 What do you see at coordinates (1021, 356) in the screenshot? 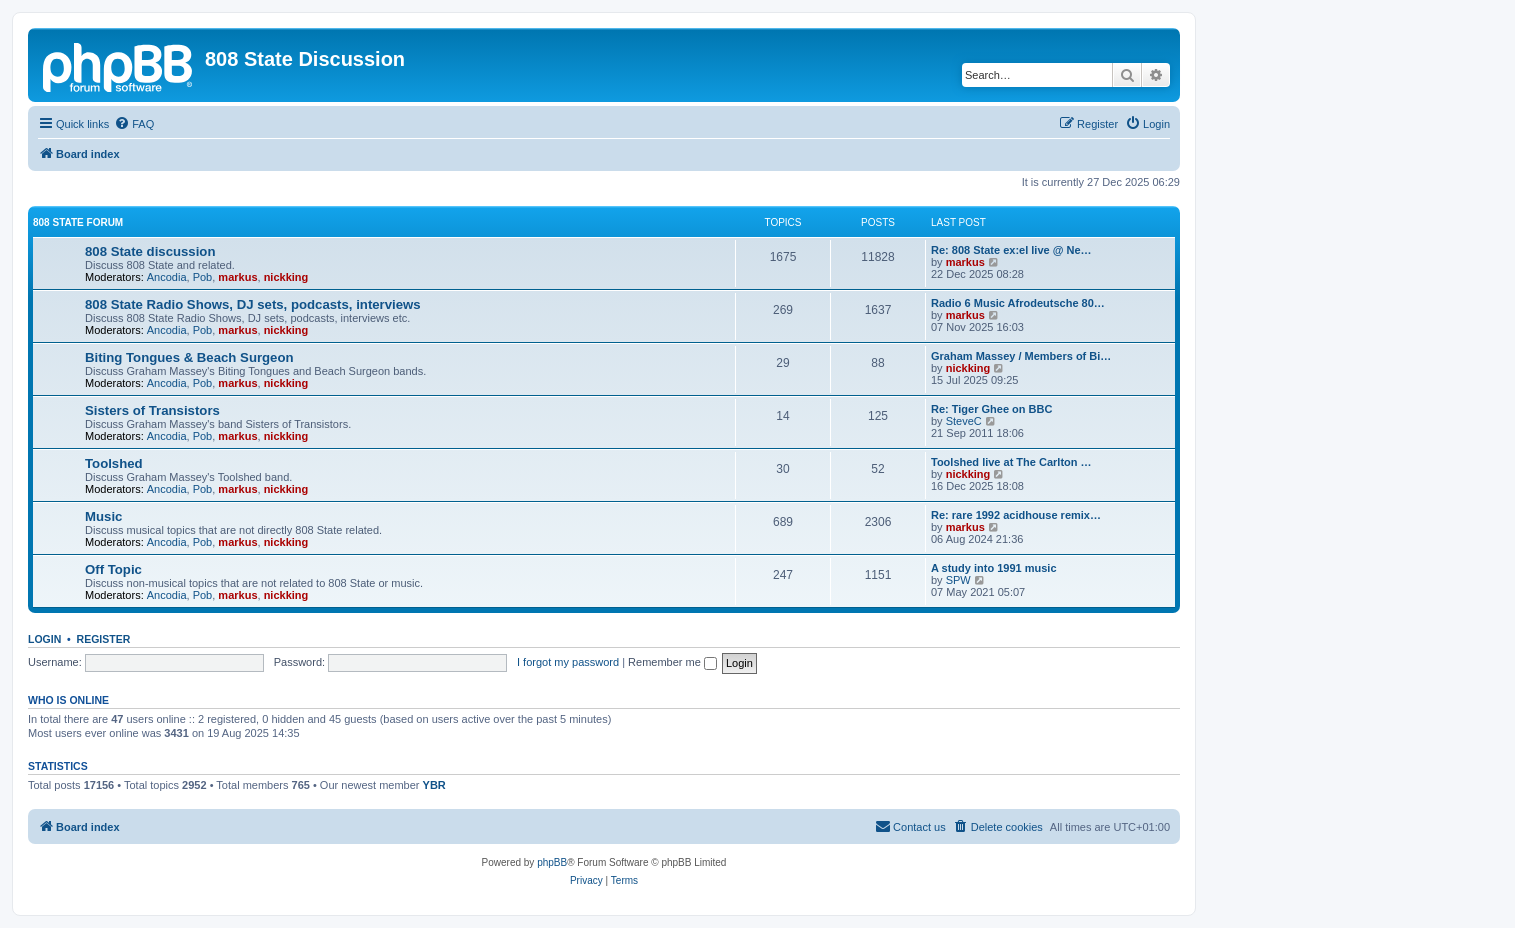
I see `Graham Massey / Members of Bi…` at bounding box center [1021, 356].